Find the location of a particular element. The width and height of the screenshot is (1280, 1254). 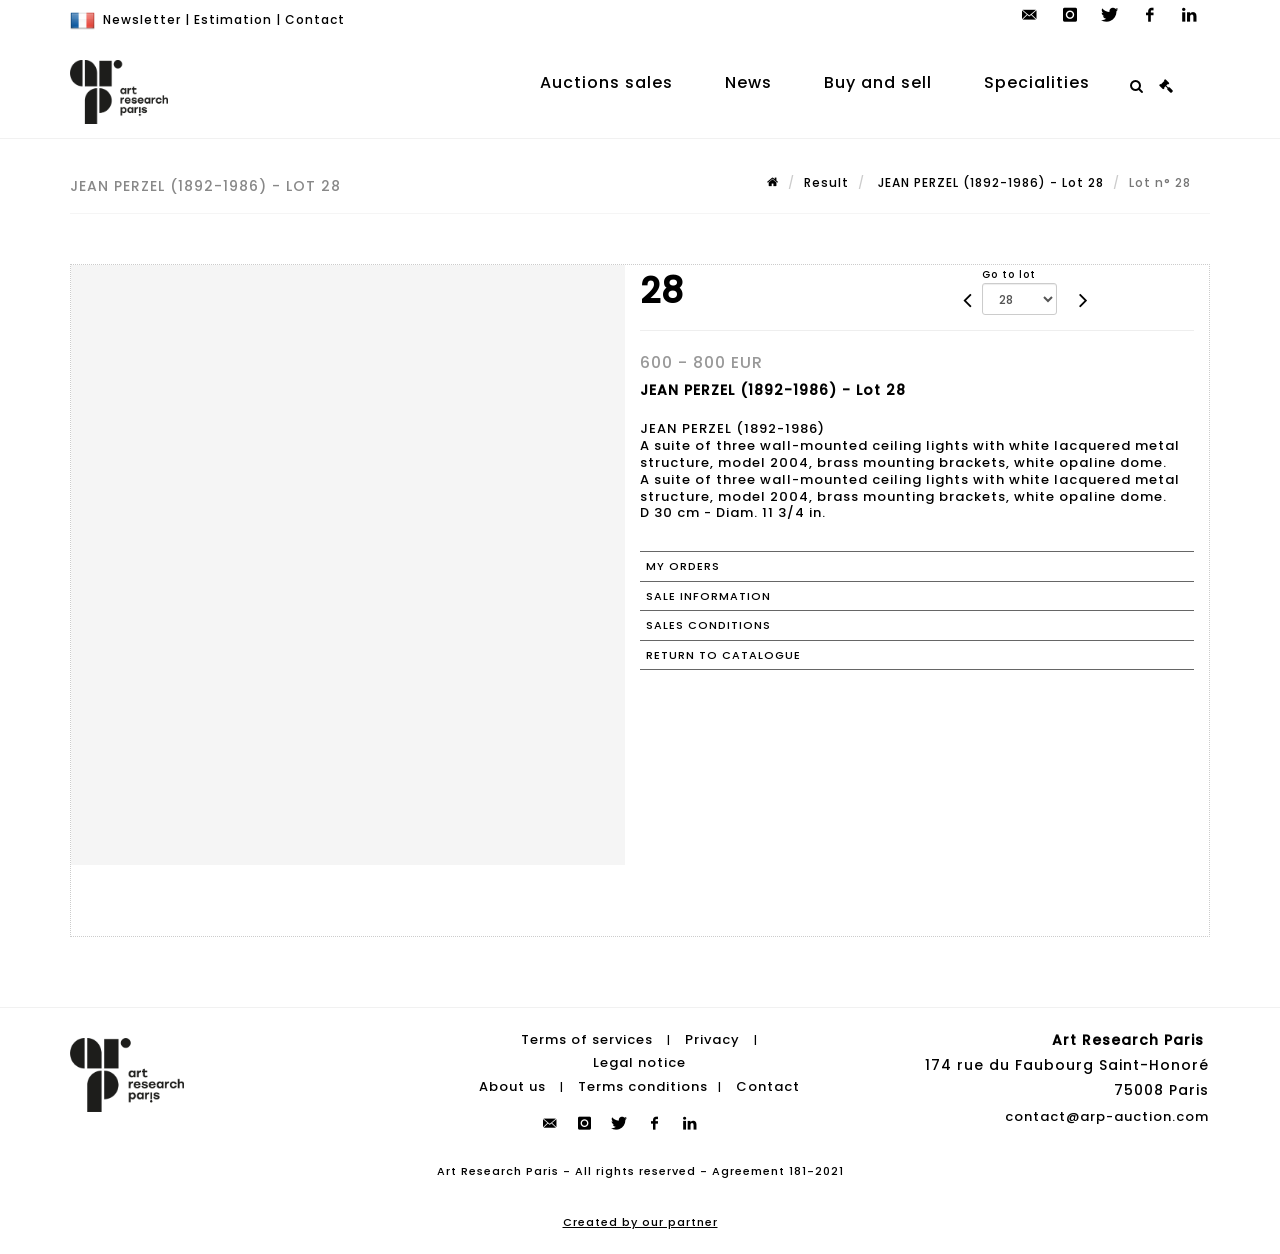

About us is located at coordinates (512, 1086).